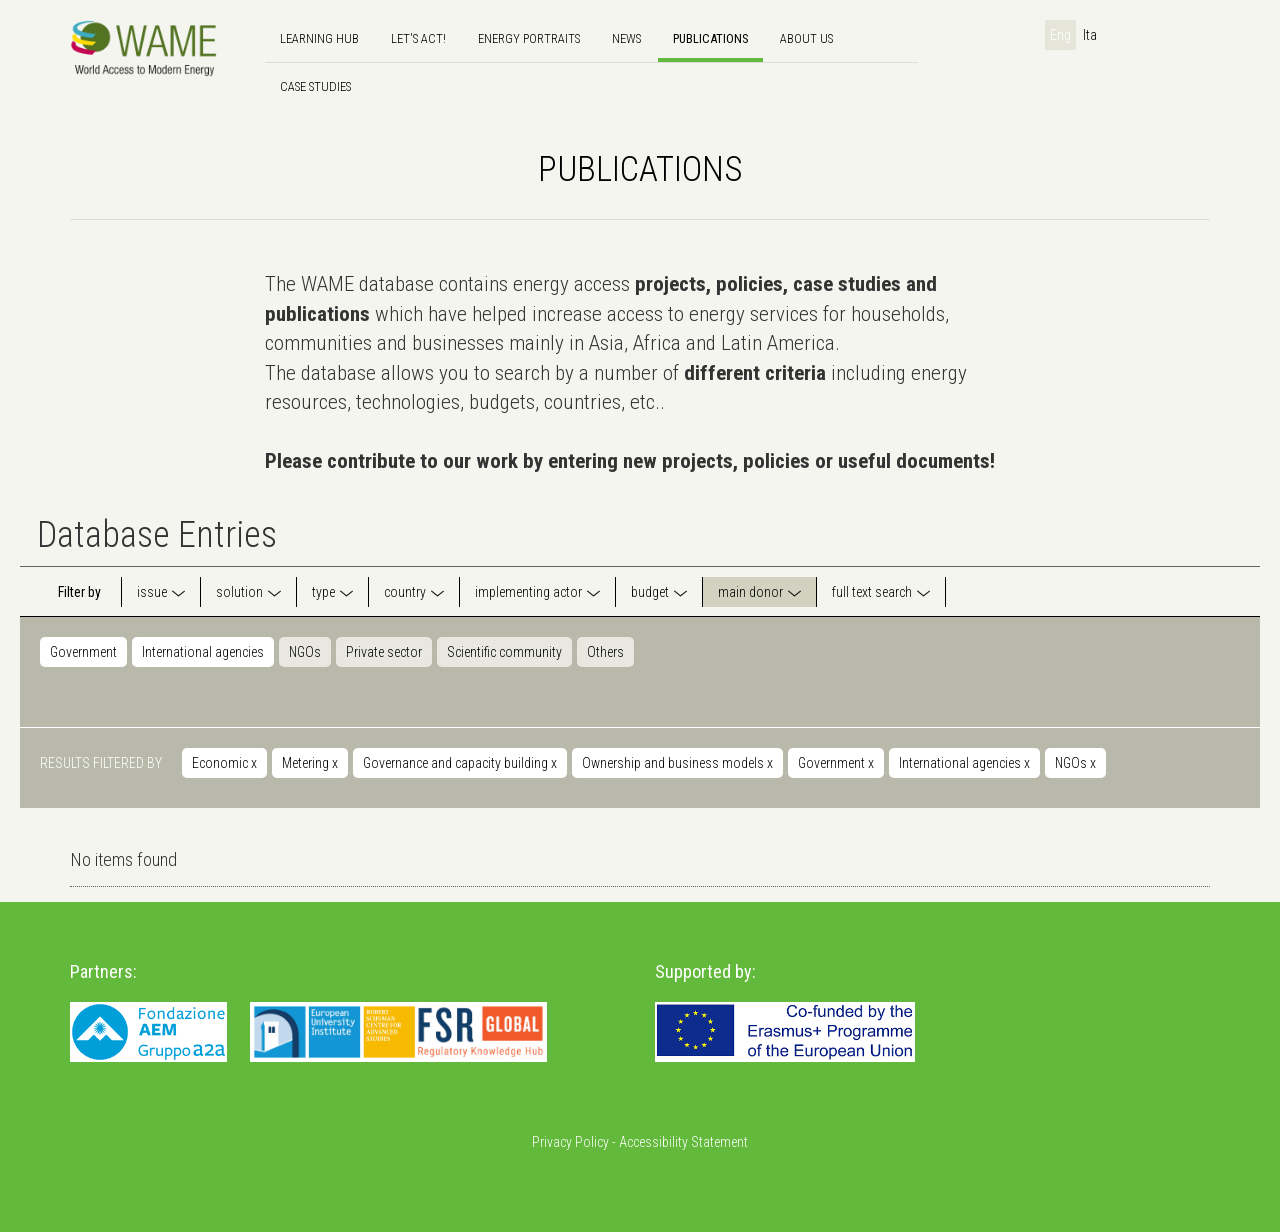  I want to click on NGOs, so click(305, 652).